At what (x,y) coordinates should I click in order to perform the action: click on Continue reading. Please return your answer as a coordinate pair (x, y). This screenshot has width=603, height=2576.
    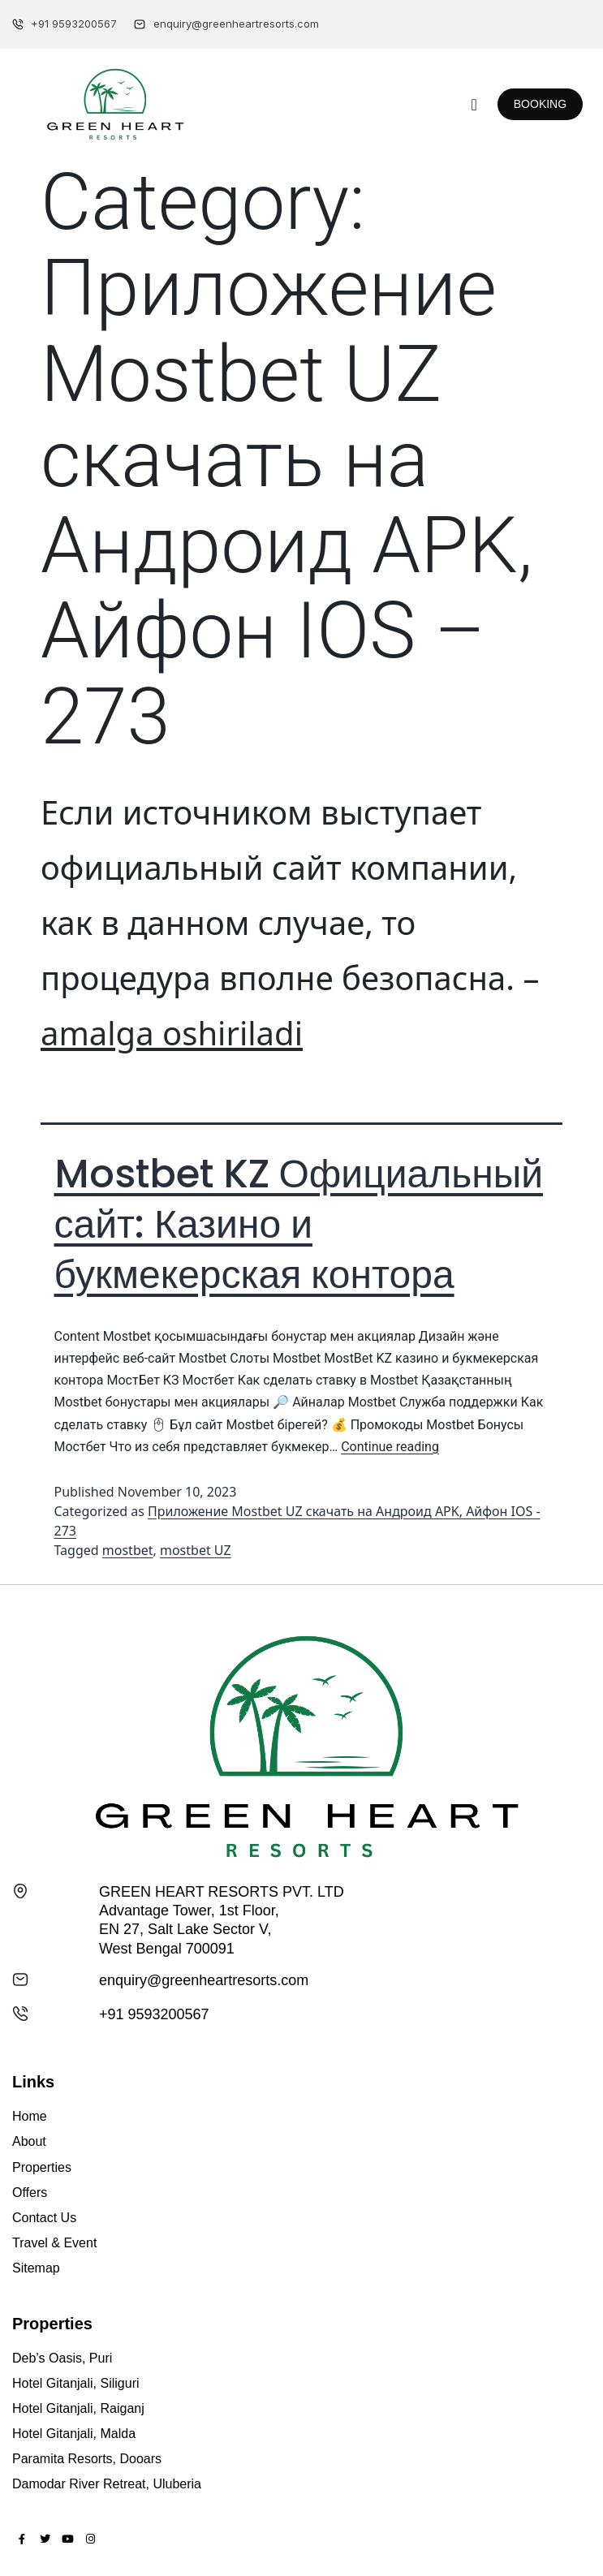
    Looking at the image, I should click on (390, 1446).